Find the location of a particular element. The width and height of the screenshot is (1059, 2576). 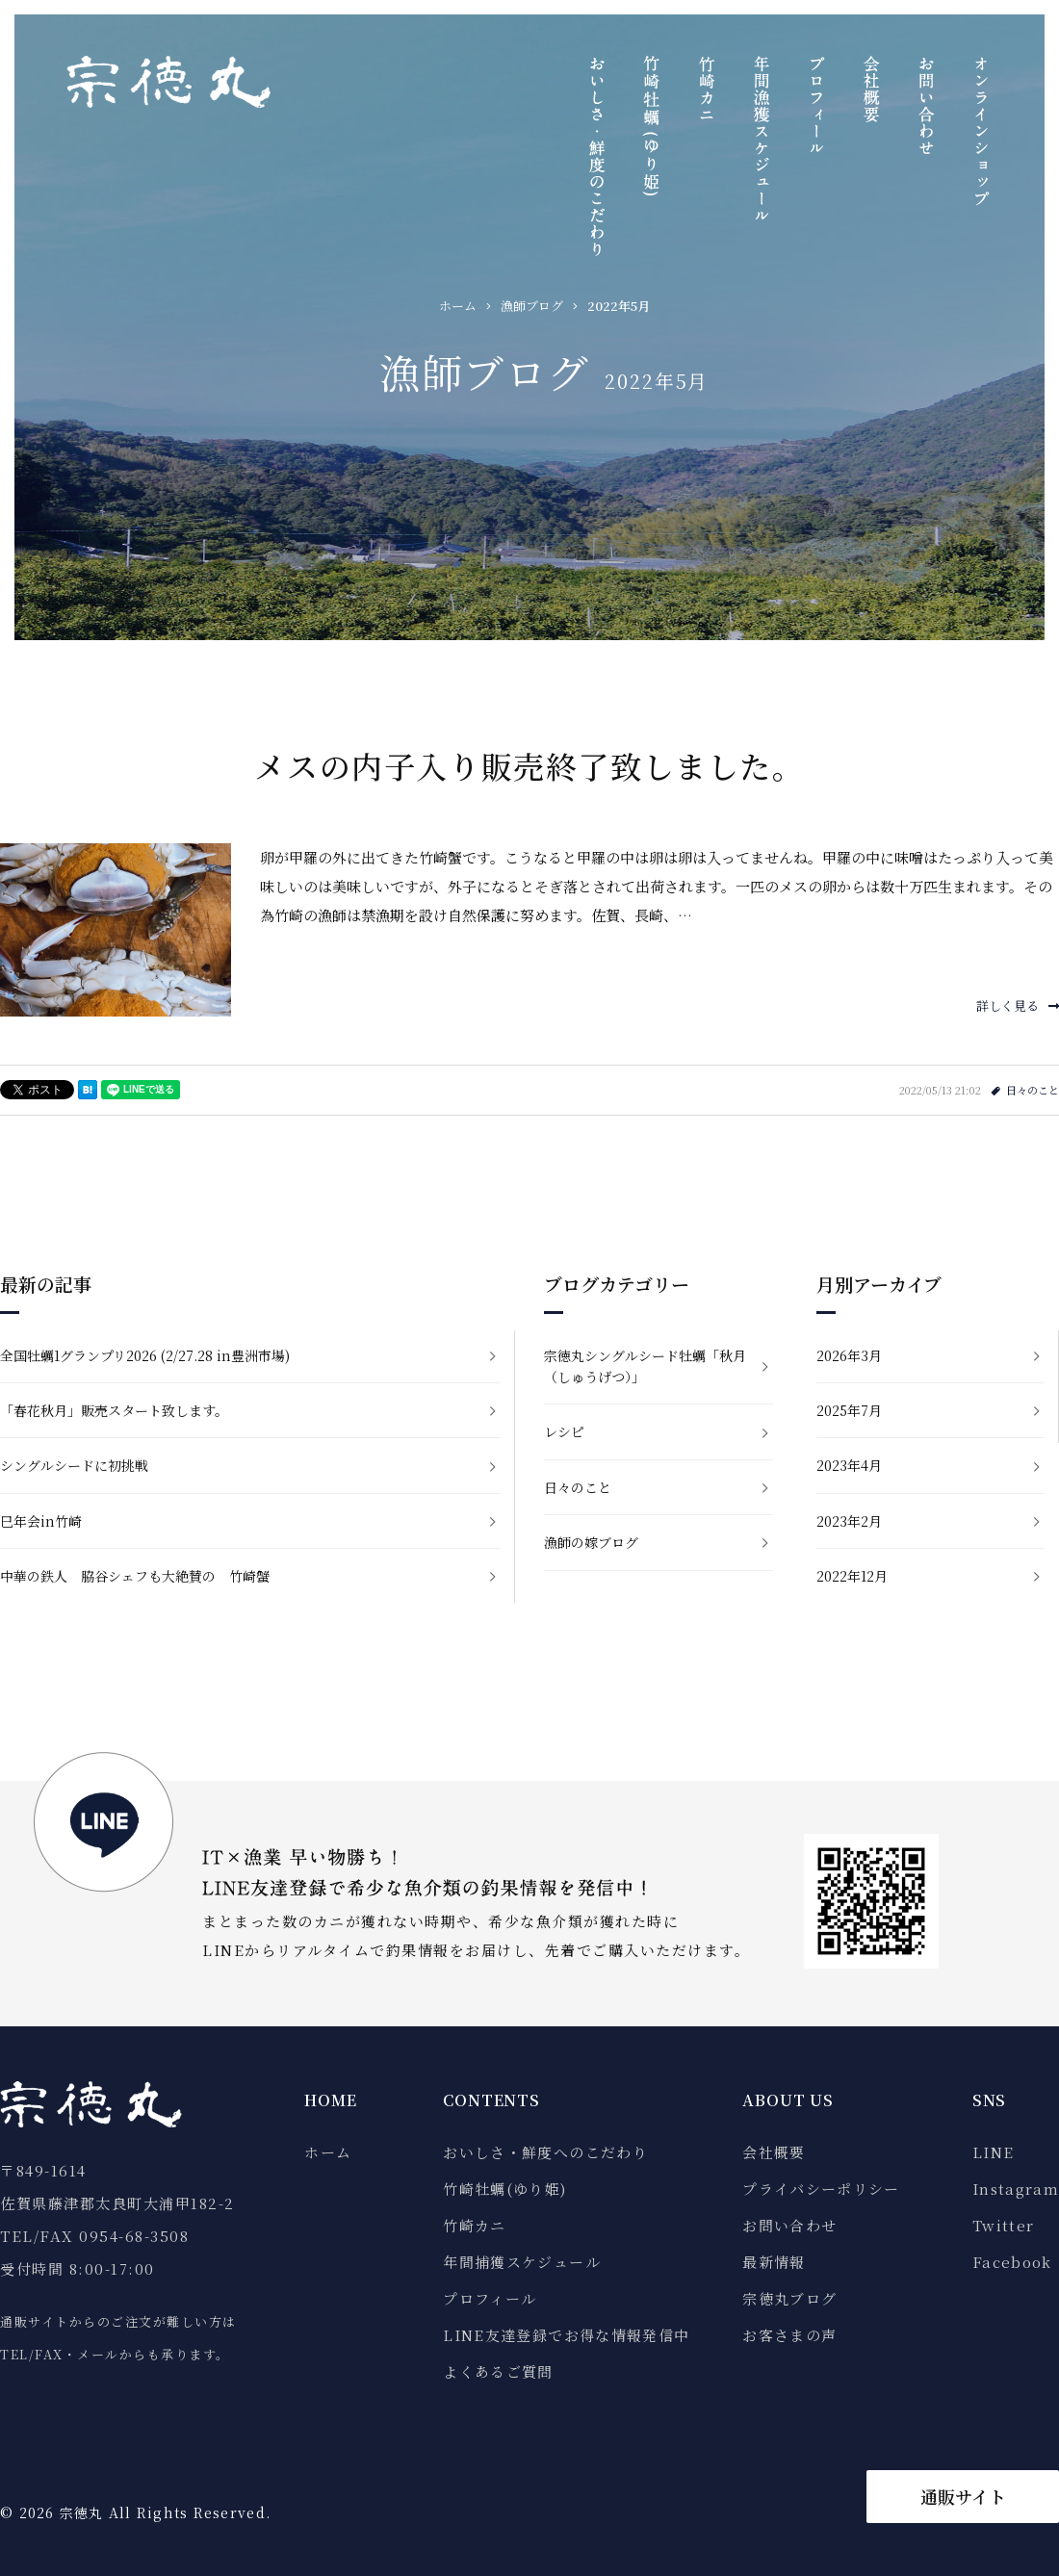

宗徳丸シングルシード牡蠣「秋月（しゅうげつ）」 is located at coordinates (645, 1366).